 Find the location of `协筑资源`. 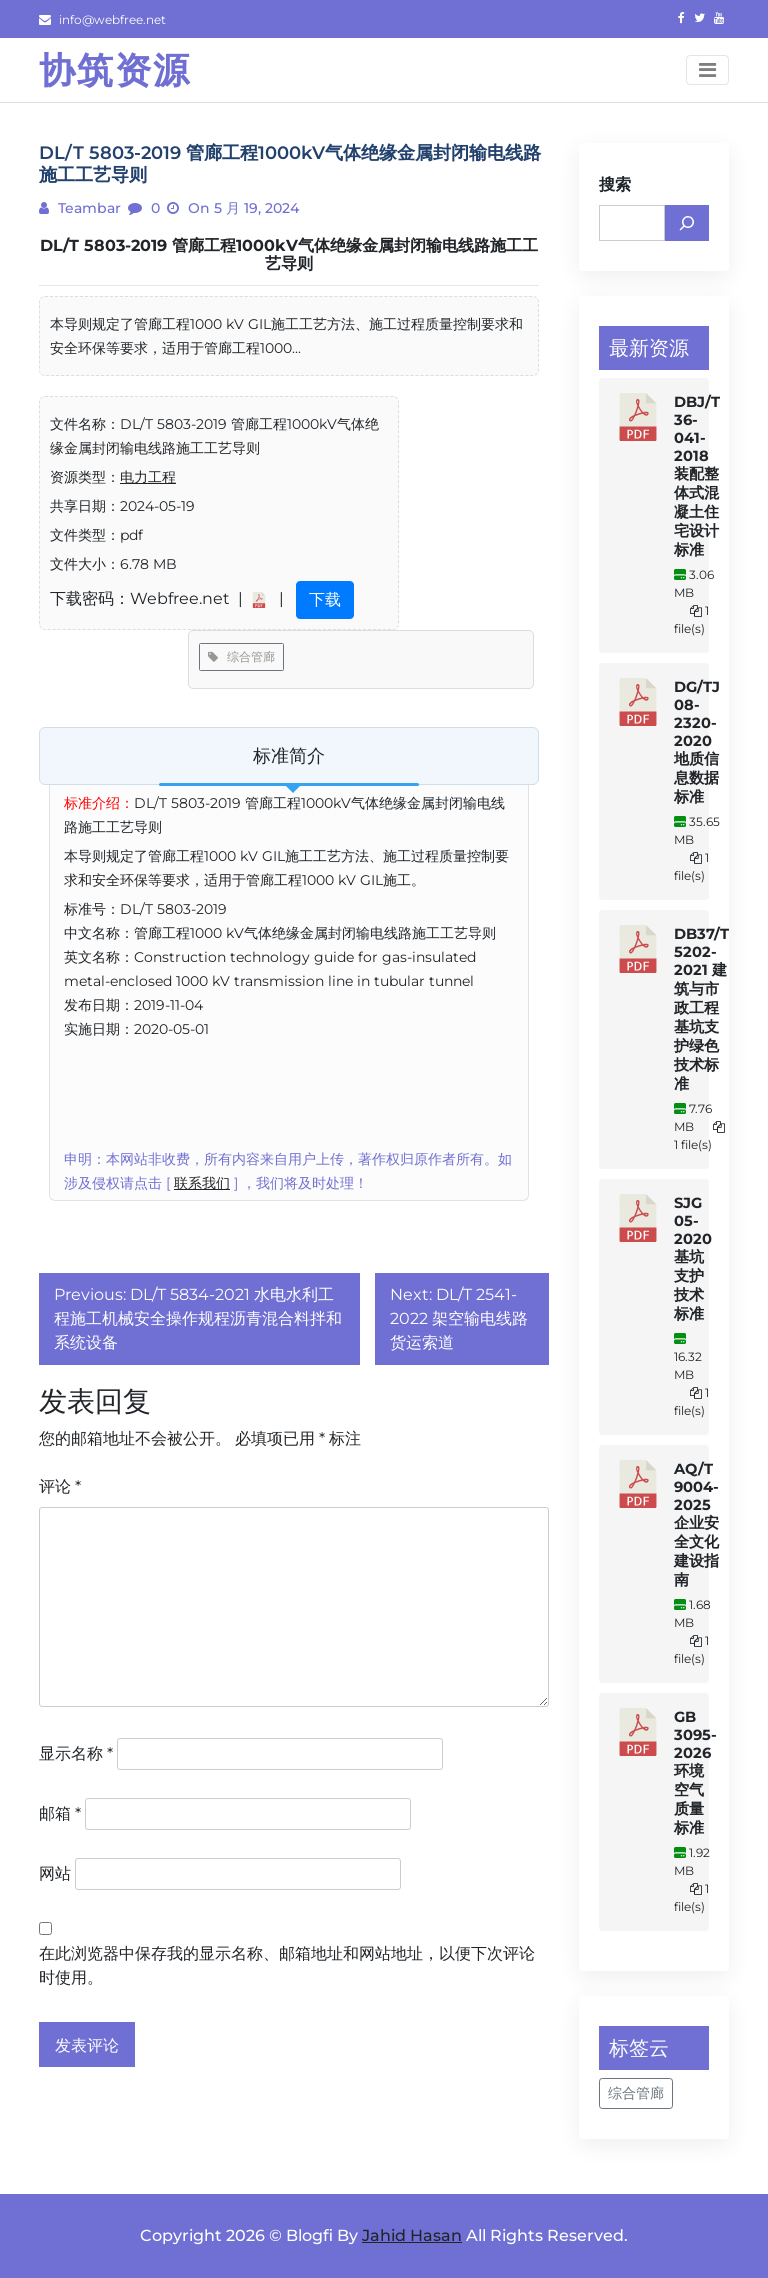

协筑资源 is located at coordinates (115, 70).